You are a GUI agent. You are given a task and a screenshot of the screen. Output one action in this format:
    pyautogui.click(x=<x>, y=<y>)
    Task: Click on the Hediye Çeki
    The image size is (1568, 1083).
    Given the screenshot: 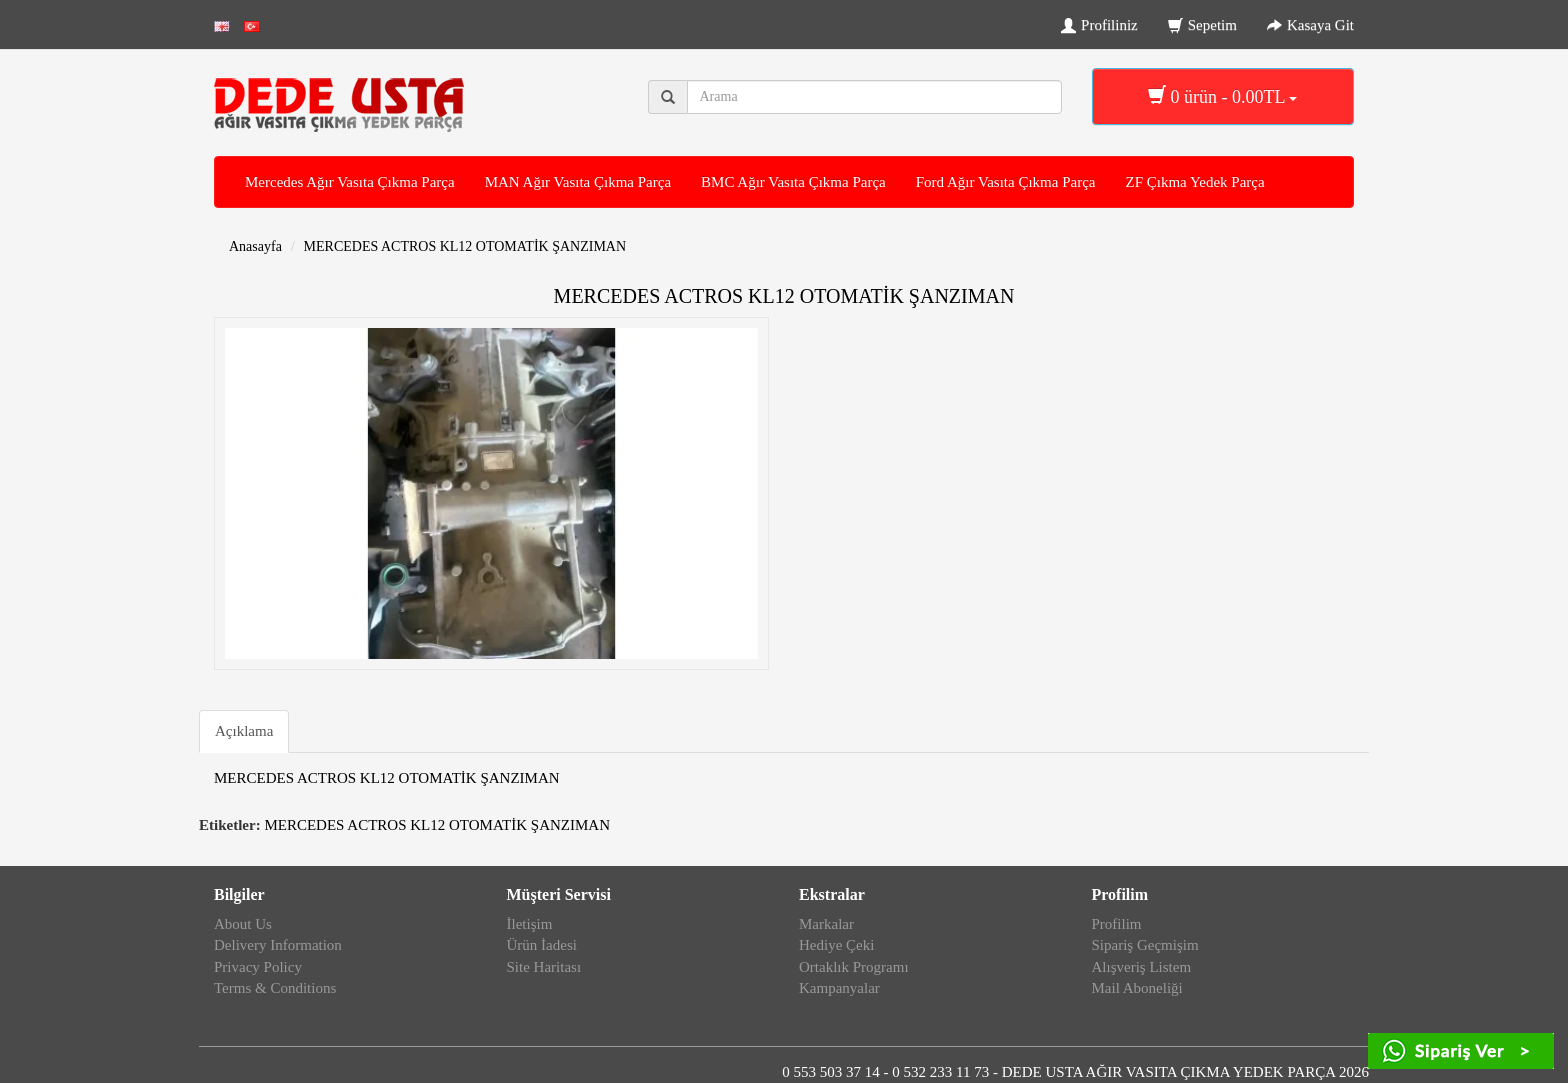 What is the action you would take?
    pyautogui.click(x=836, y=945)
    